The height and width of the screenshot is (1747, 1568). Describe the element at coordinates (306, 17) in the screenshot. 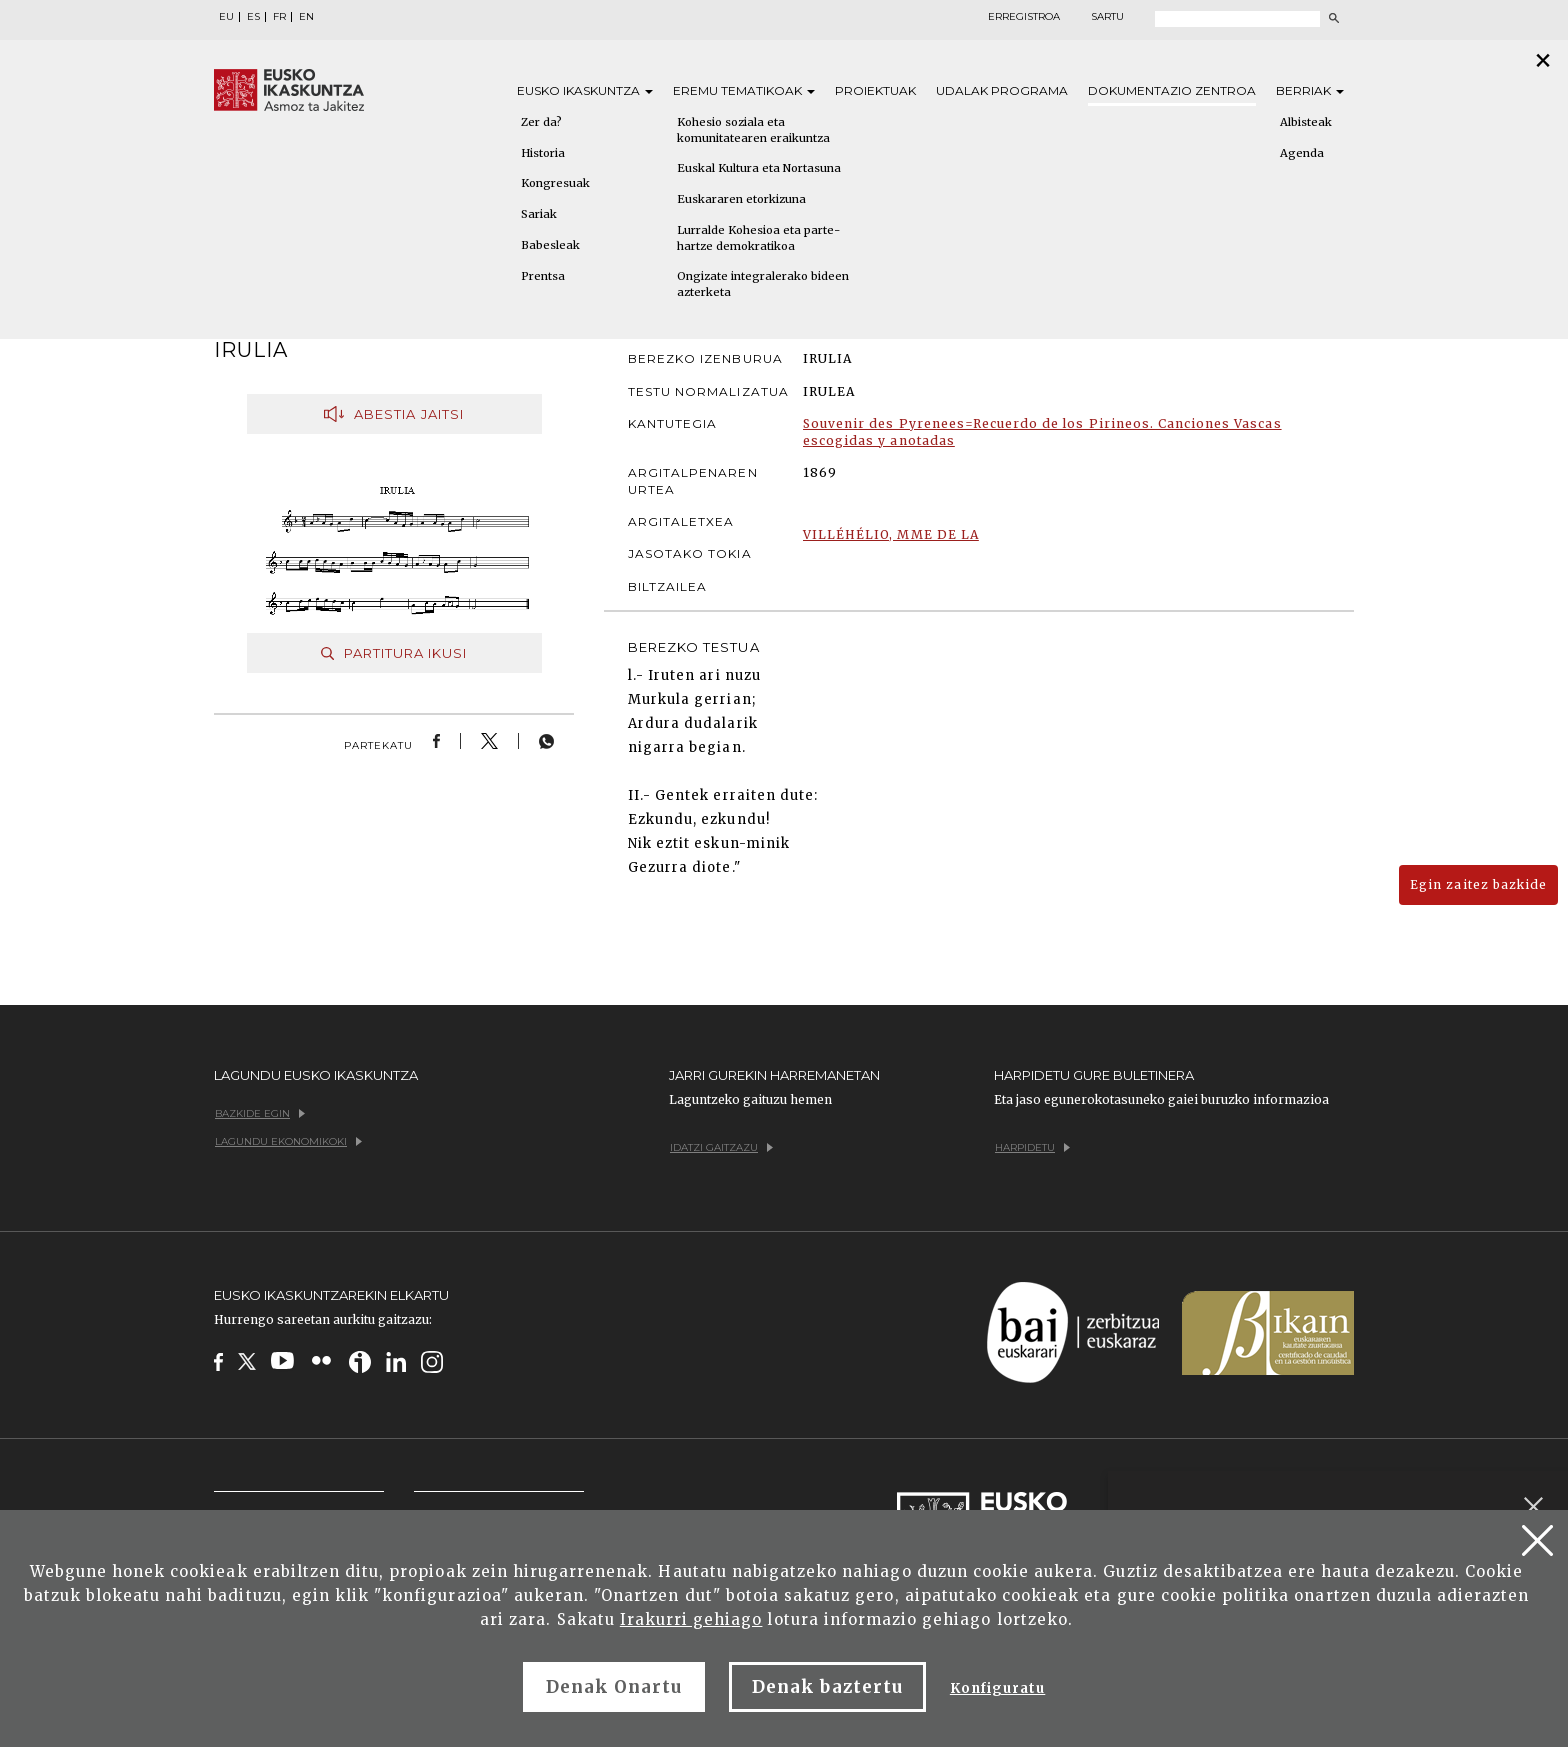

I see `EN` at that location.